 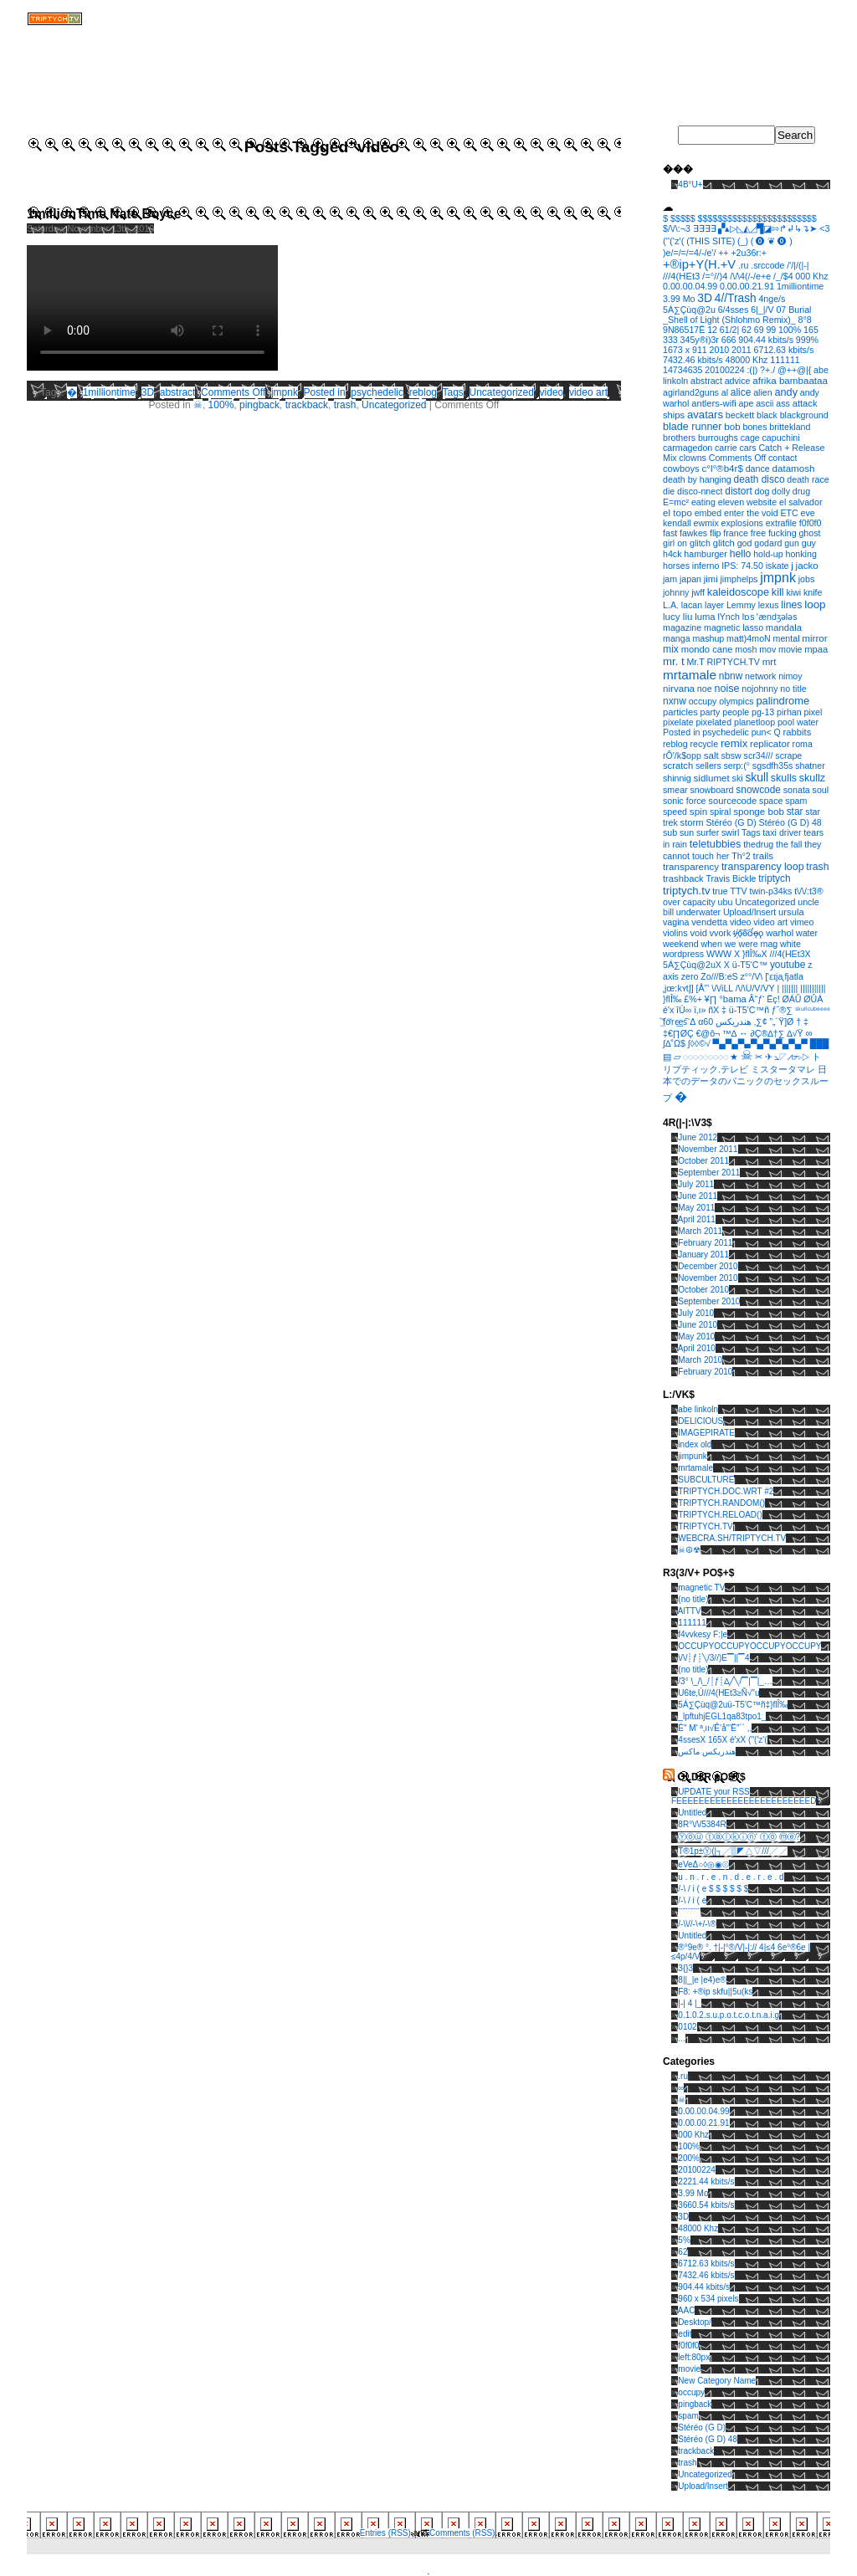 I want to click on mix [mix (5 items)], so click(x=671, y=649).